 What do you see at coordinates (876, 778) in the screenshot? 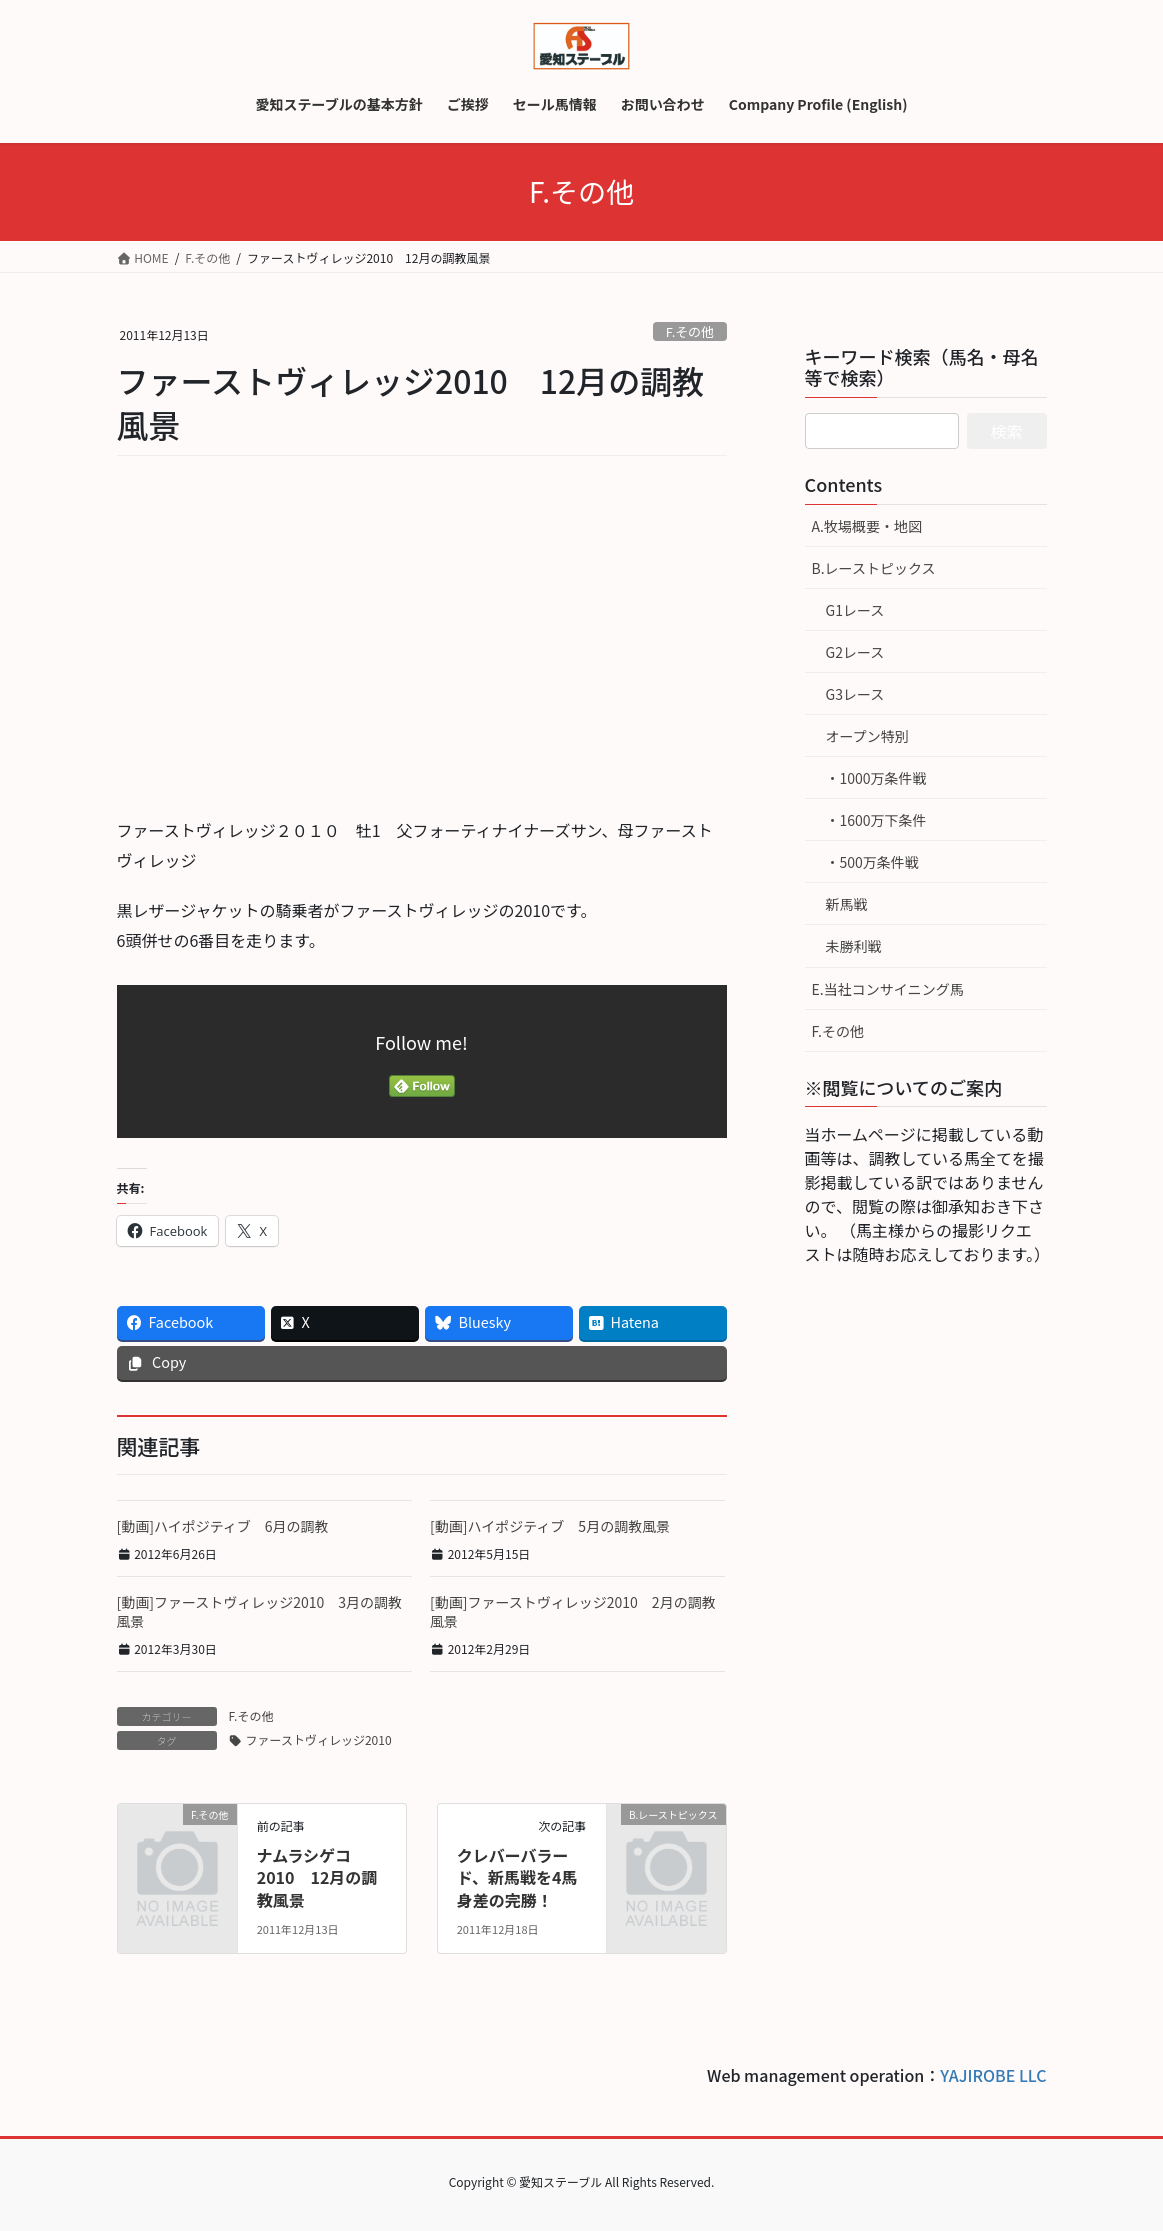
I see `・1000万条件戦` at bounding box center [876, 778].